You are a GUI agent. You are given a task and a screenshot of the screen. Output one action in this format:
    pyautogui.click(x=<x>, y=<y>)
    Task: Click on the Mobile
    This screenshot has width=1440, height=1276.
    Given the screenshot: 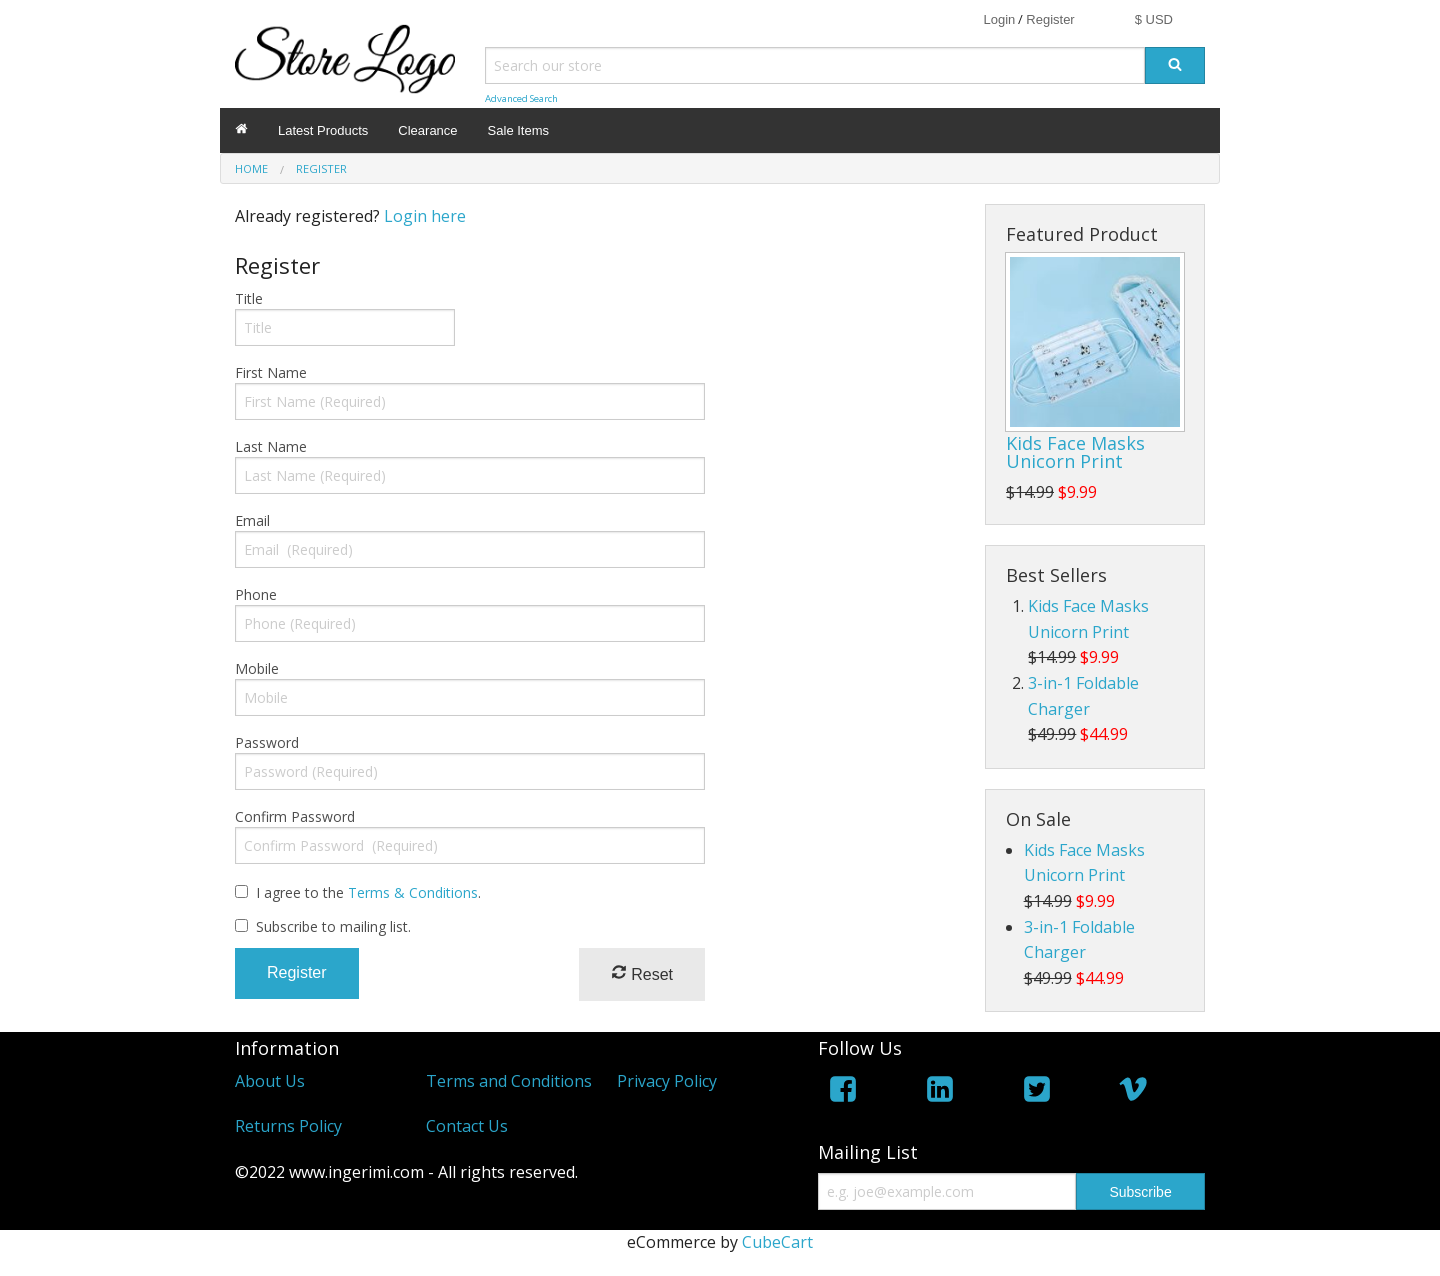 What is the action you would take?
    pyautogui.click(x=257, y=668)
    